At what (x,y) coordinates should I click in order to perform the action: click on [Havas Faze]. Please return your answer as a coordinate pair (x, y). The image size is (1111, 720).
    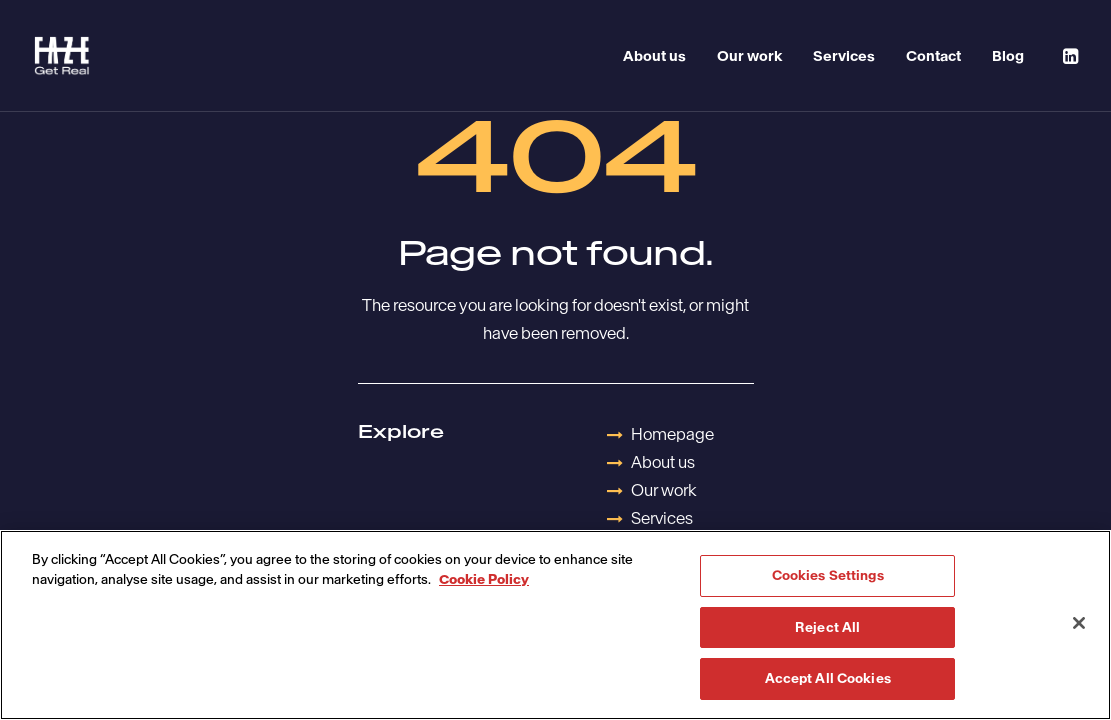
    Looking at the image, I should click on (62, 56).